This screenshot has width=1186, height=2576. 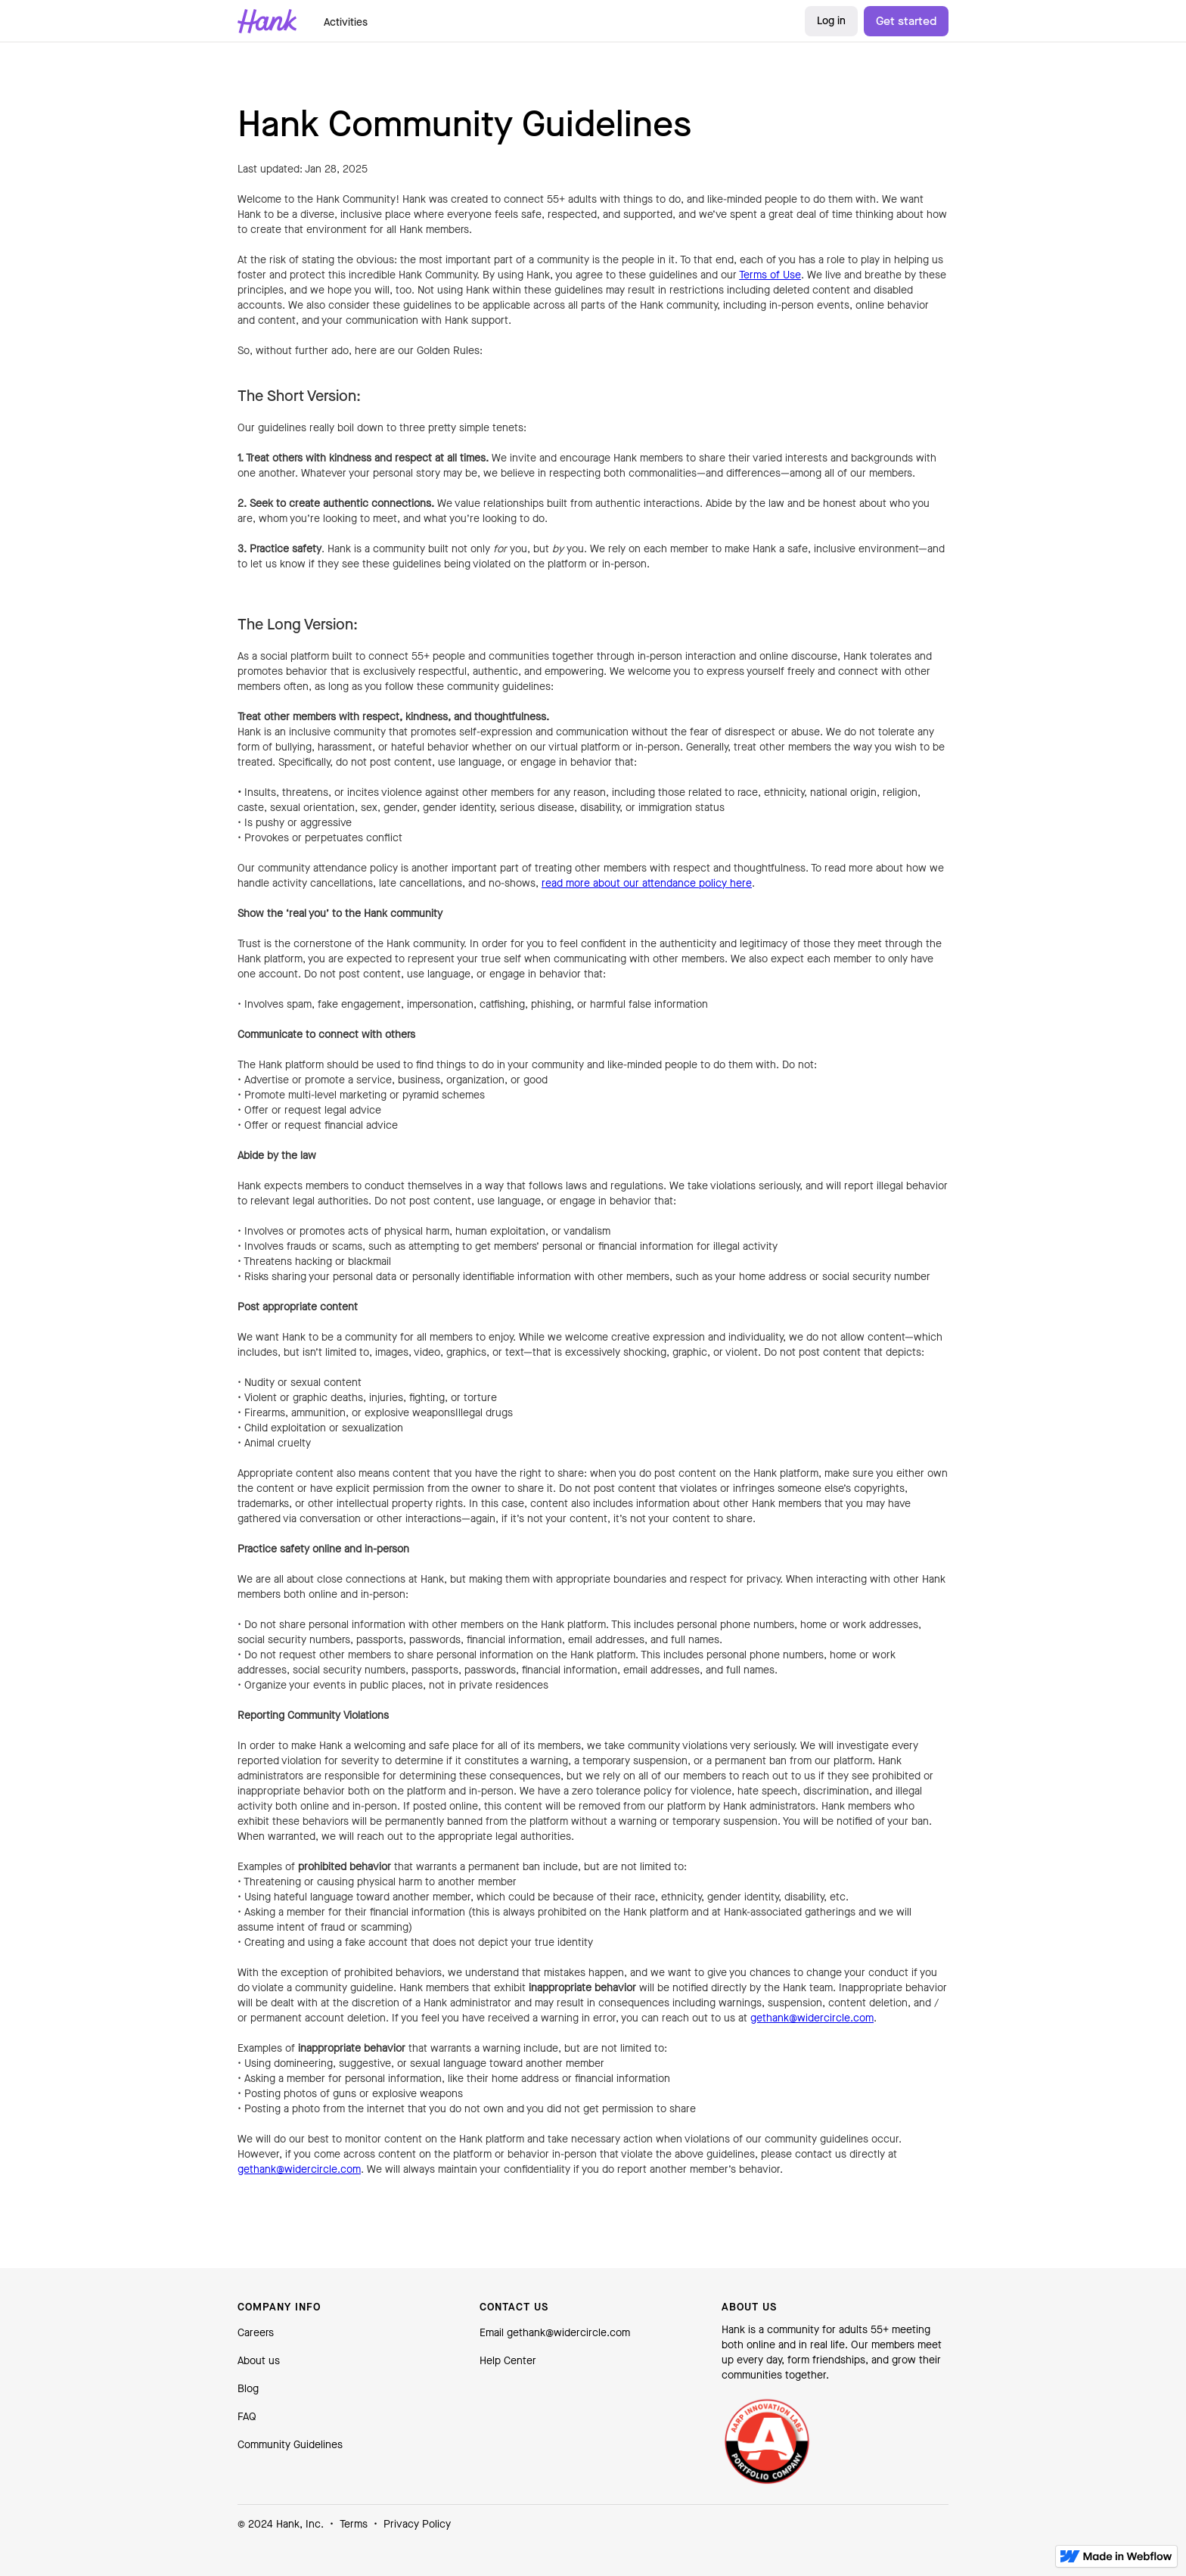 I want to click on About us, so click(x=259, y=2361).